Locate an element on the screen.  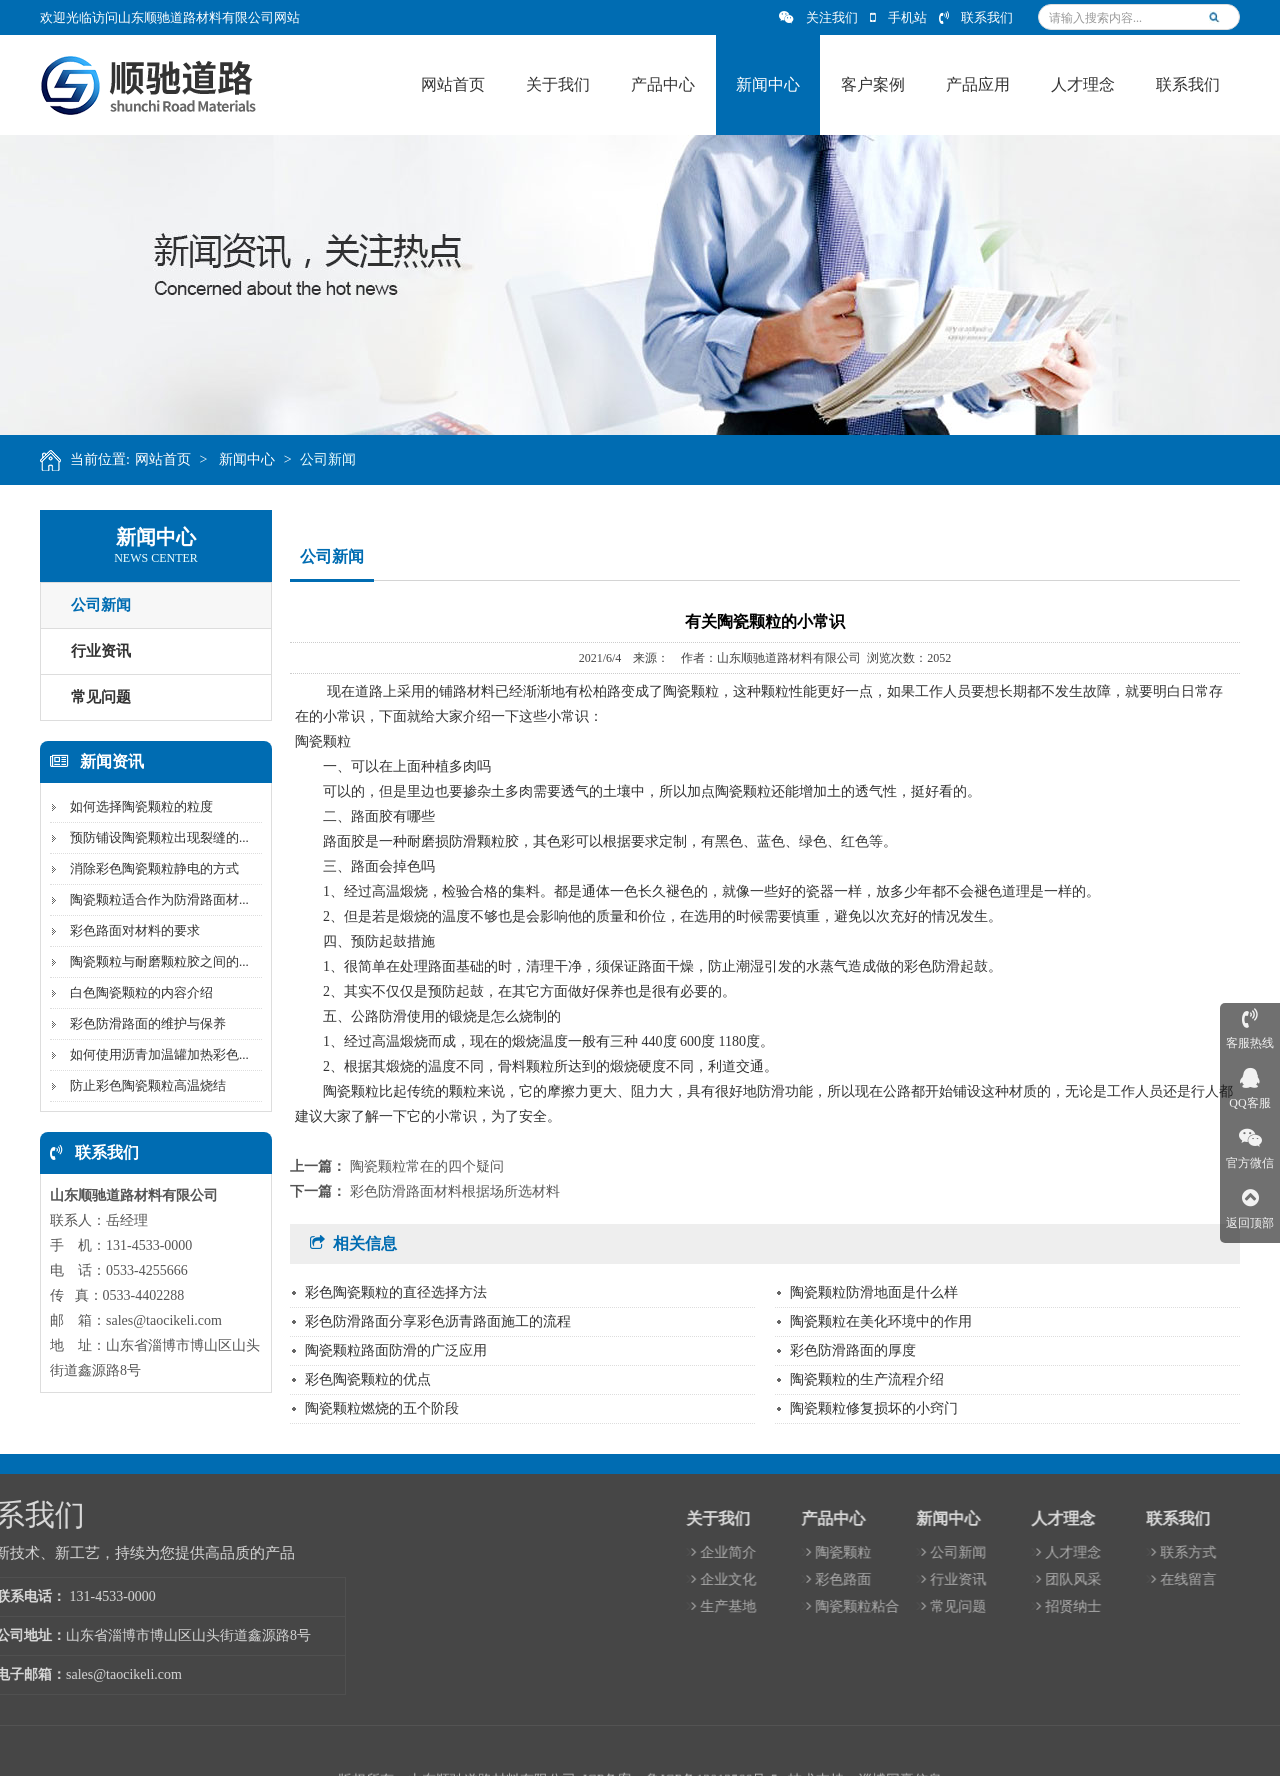
彩色防滑路面的厚度 is located at coordinates (853, 1350).